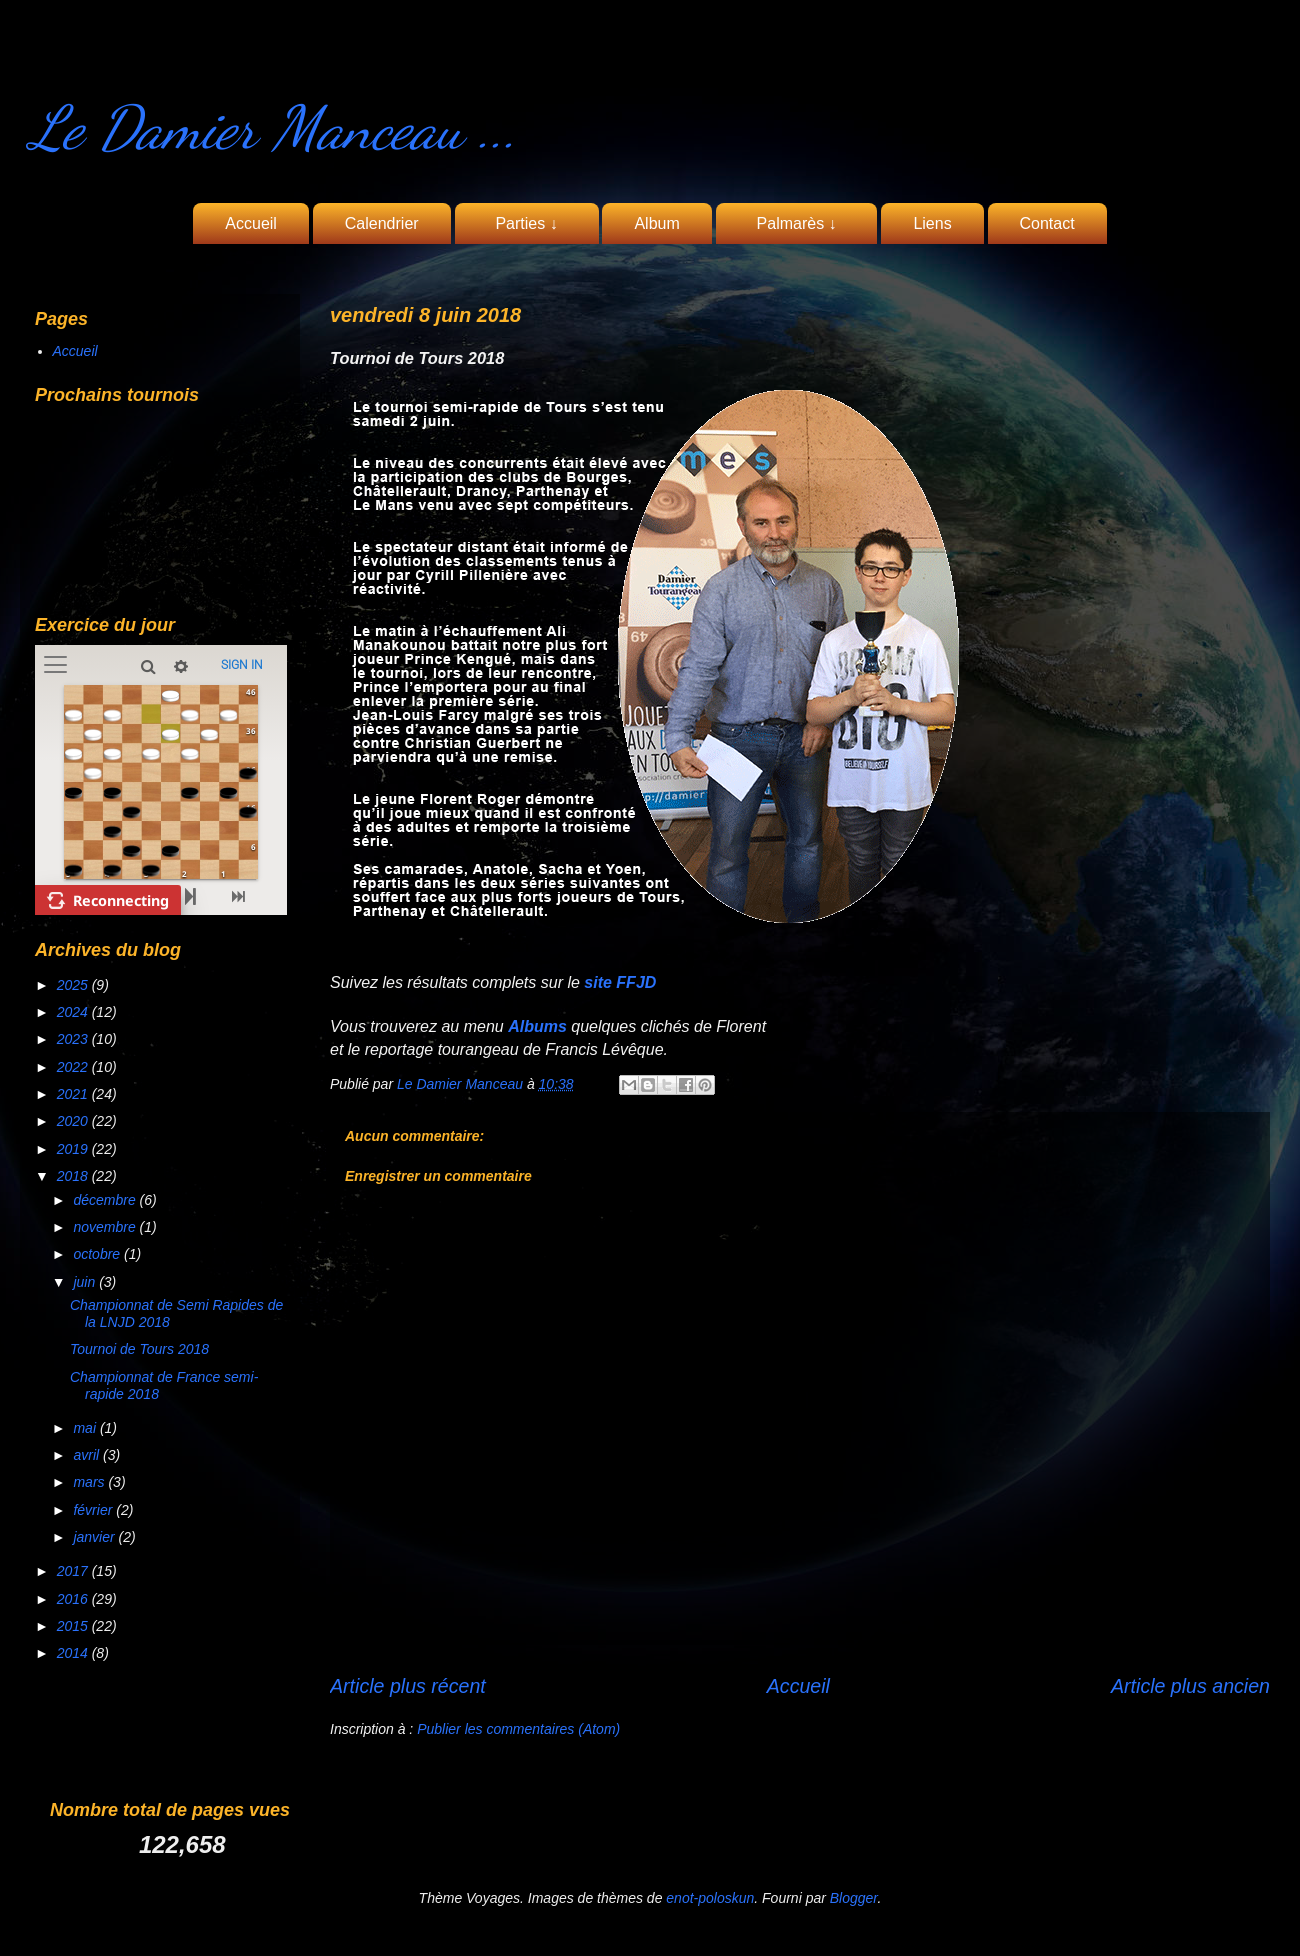  Describe the element at coordinates (74, 1149) in the screenshot. I see `2019` at that location.